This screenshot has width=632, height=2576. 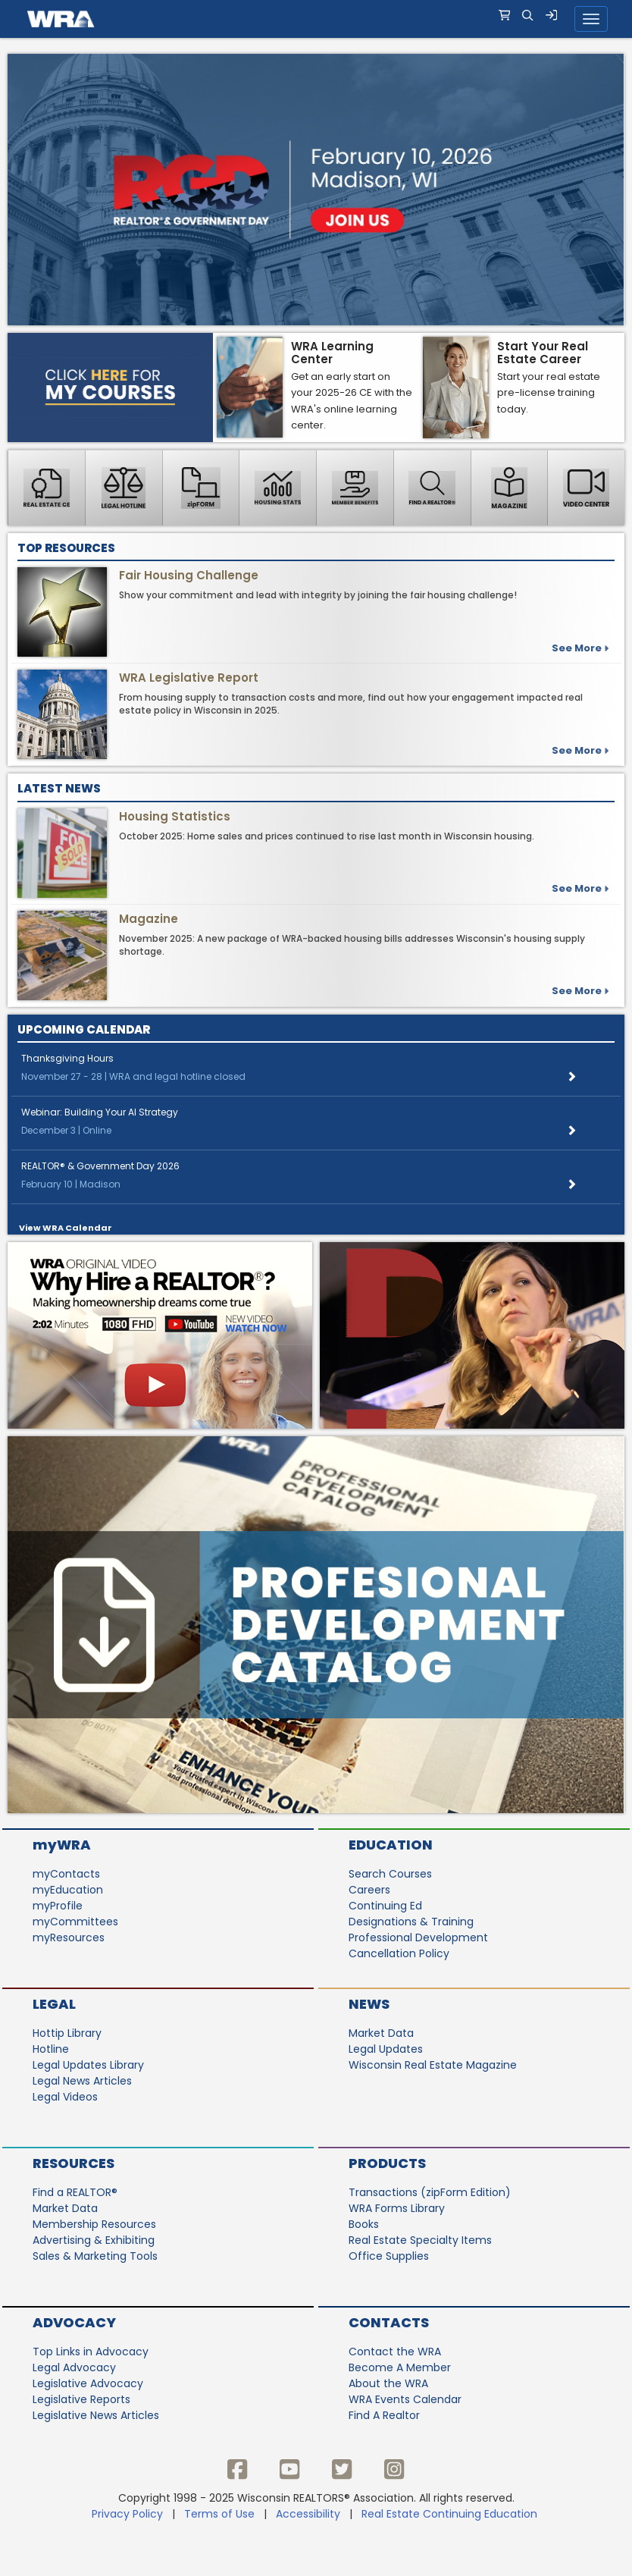 What do you see at coordinates (94, 2240) in the screenshot?
I see `Advertising & Exhibiting` at bounding box center [94, 2240].